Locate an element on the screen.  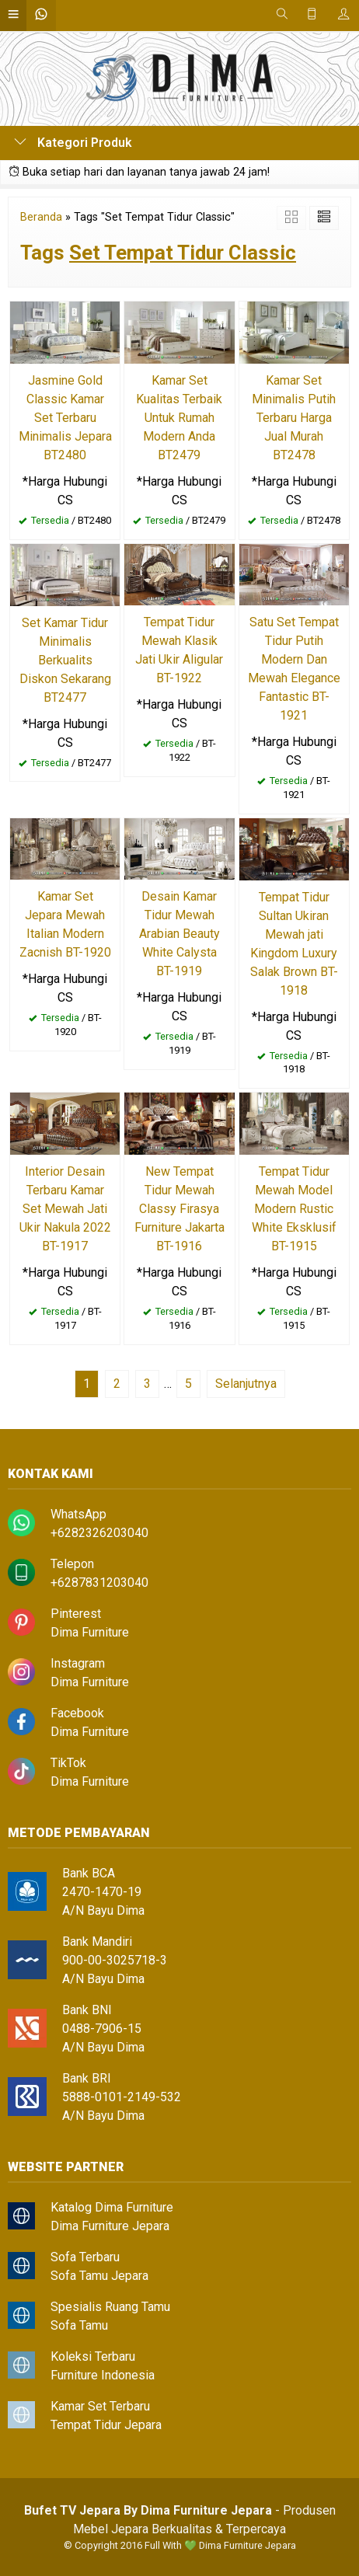
Interior Desain Terbaru Kamar Set Mewah Jati Ukir Nakula 2022 BT-1917 is located at coordinates (65, 1208).